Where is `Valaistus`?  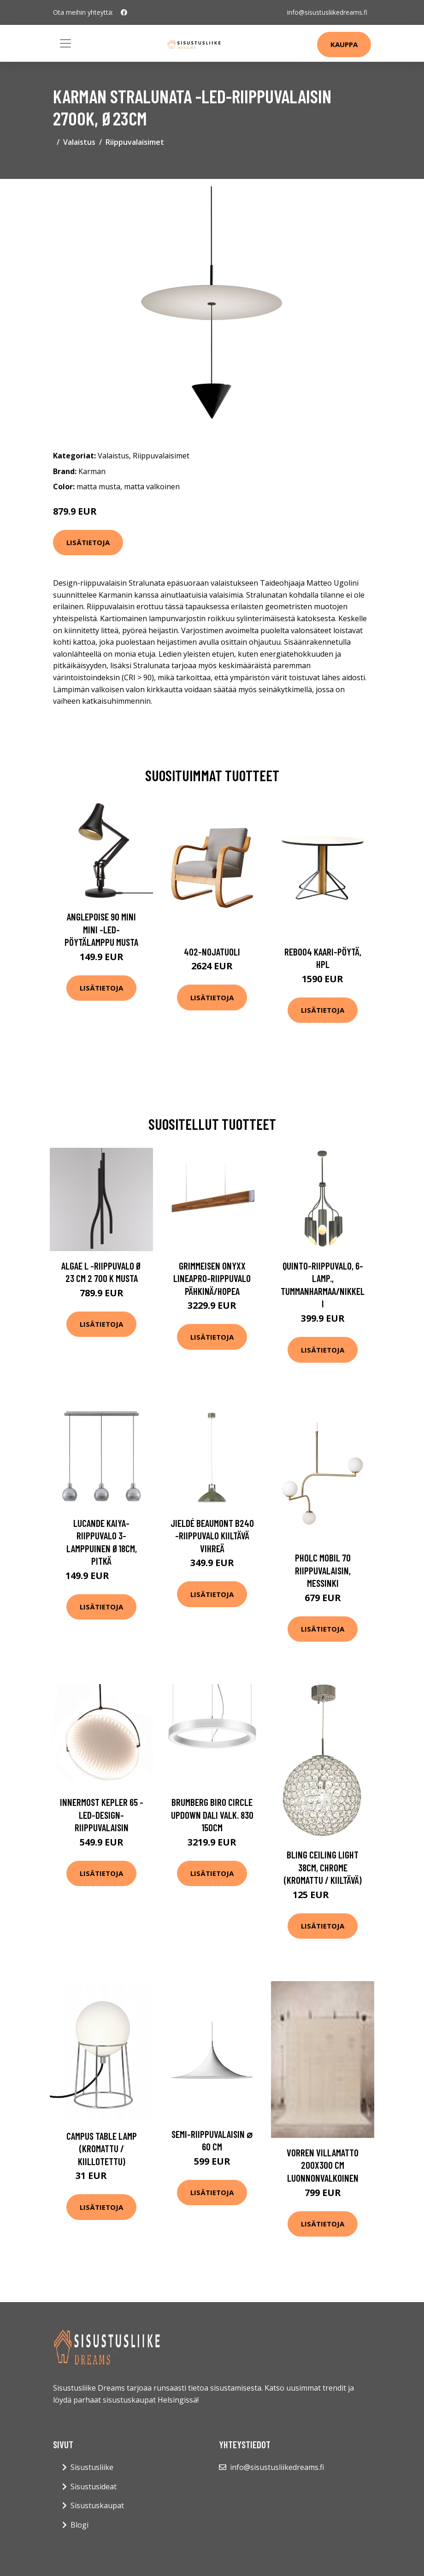 Valaistus is located at coordinates (79, 142).